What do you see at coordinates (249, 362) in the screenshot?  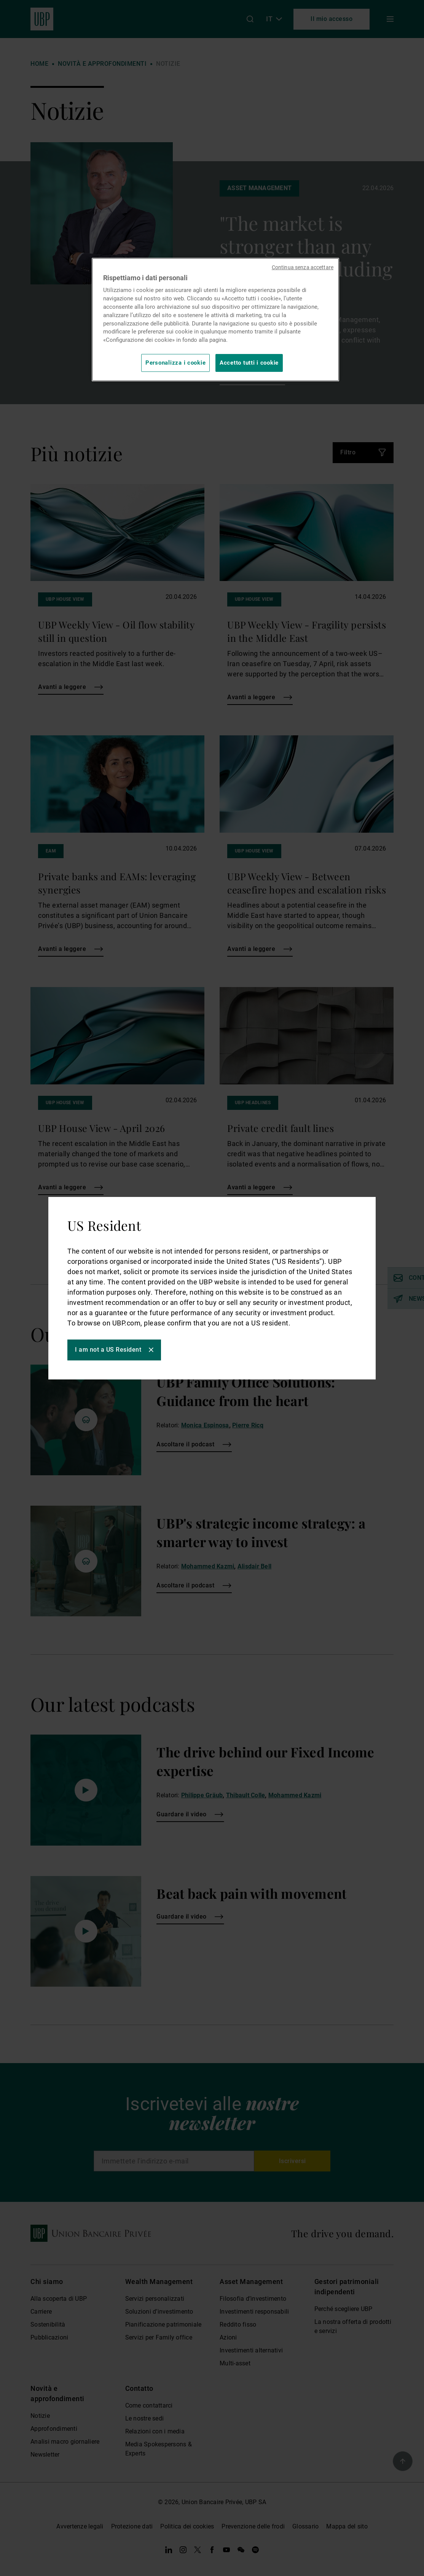 I see `Accetto tutti i cookie` at bounding box center [249, 362].